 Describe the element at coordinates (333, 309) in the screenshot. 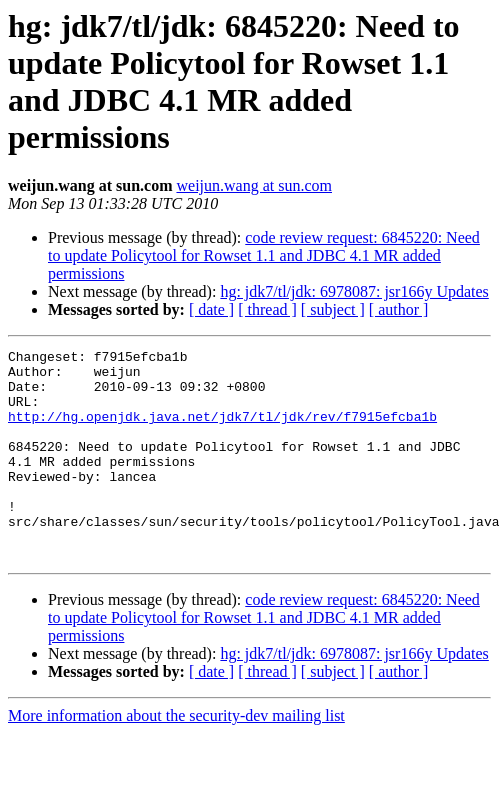

I see `[ subject ]` at that location.